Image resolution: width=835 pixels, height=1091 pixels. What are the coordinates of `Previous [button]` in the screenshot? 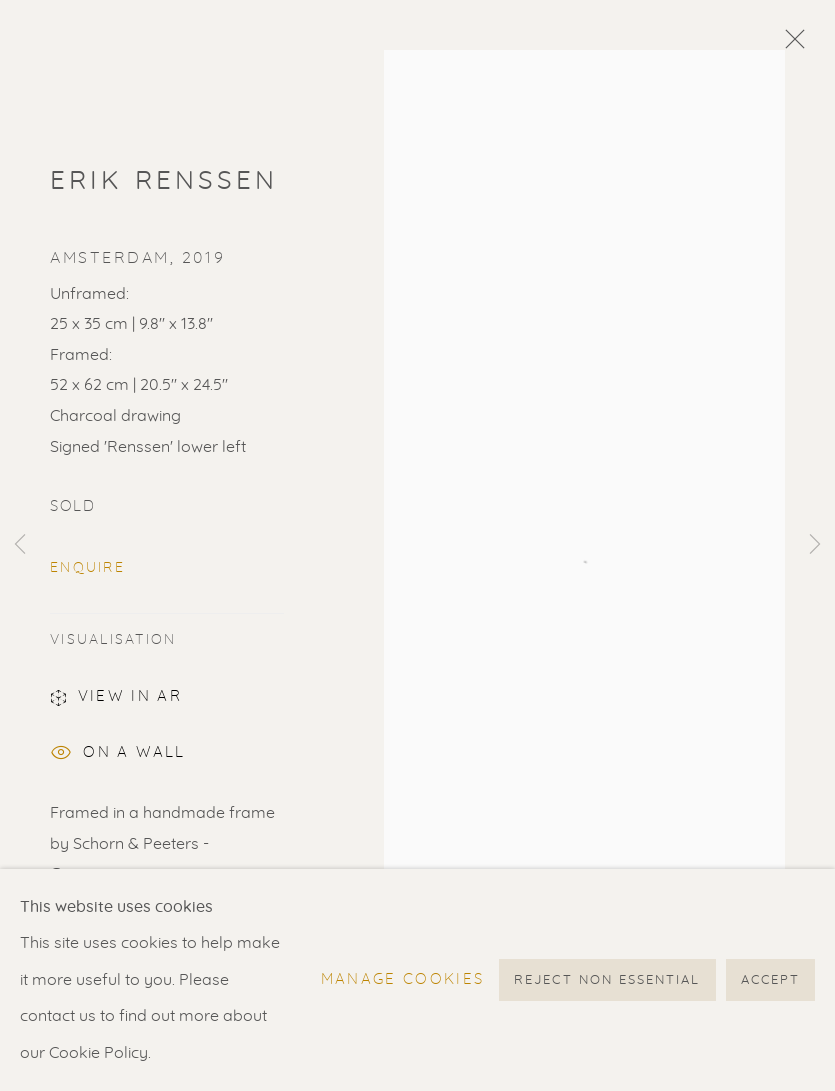 It's located at (20, 546).